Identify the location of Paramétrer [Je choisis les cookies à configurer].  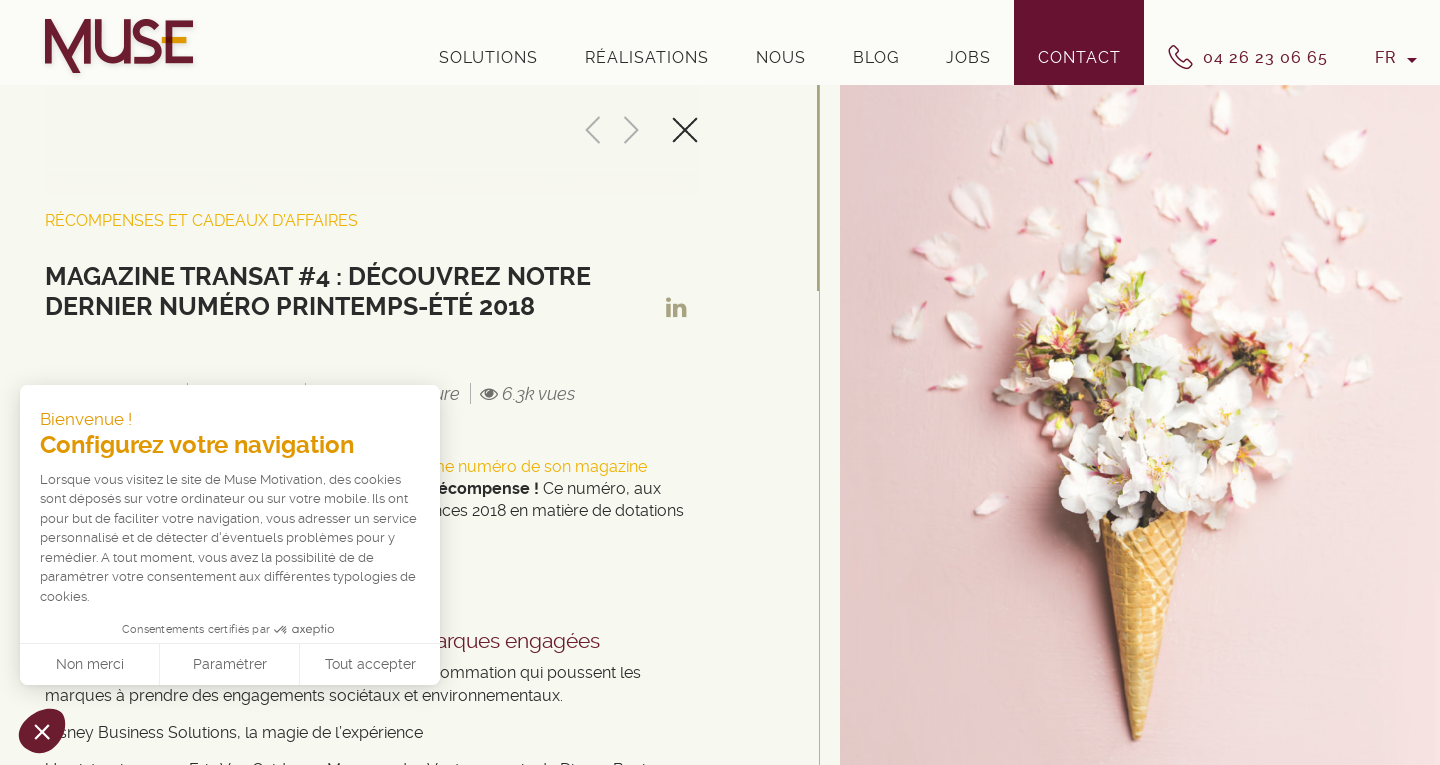
(230, 664).